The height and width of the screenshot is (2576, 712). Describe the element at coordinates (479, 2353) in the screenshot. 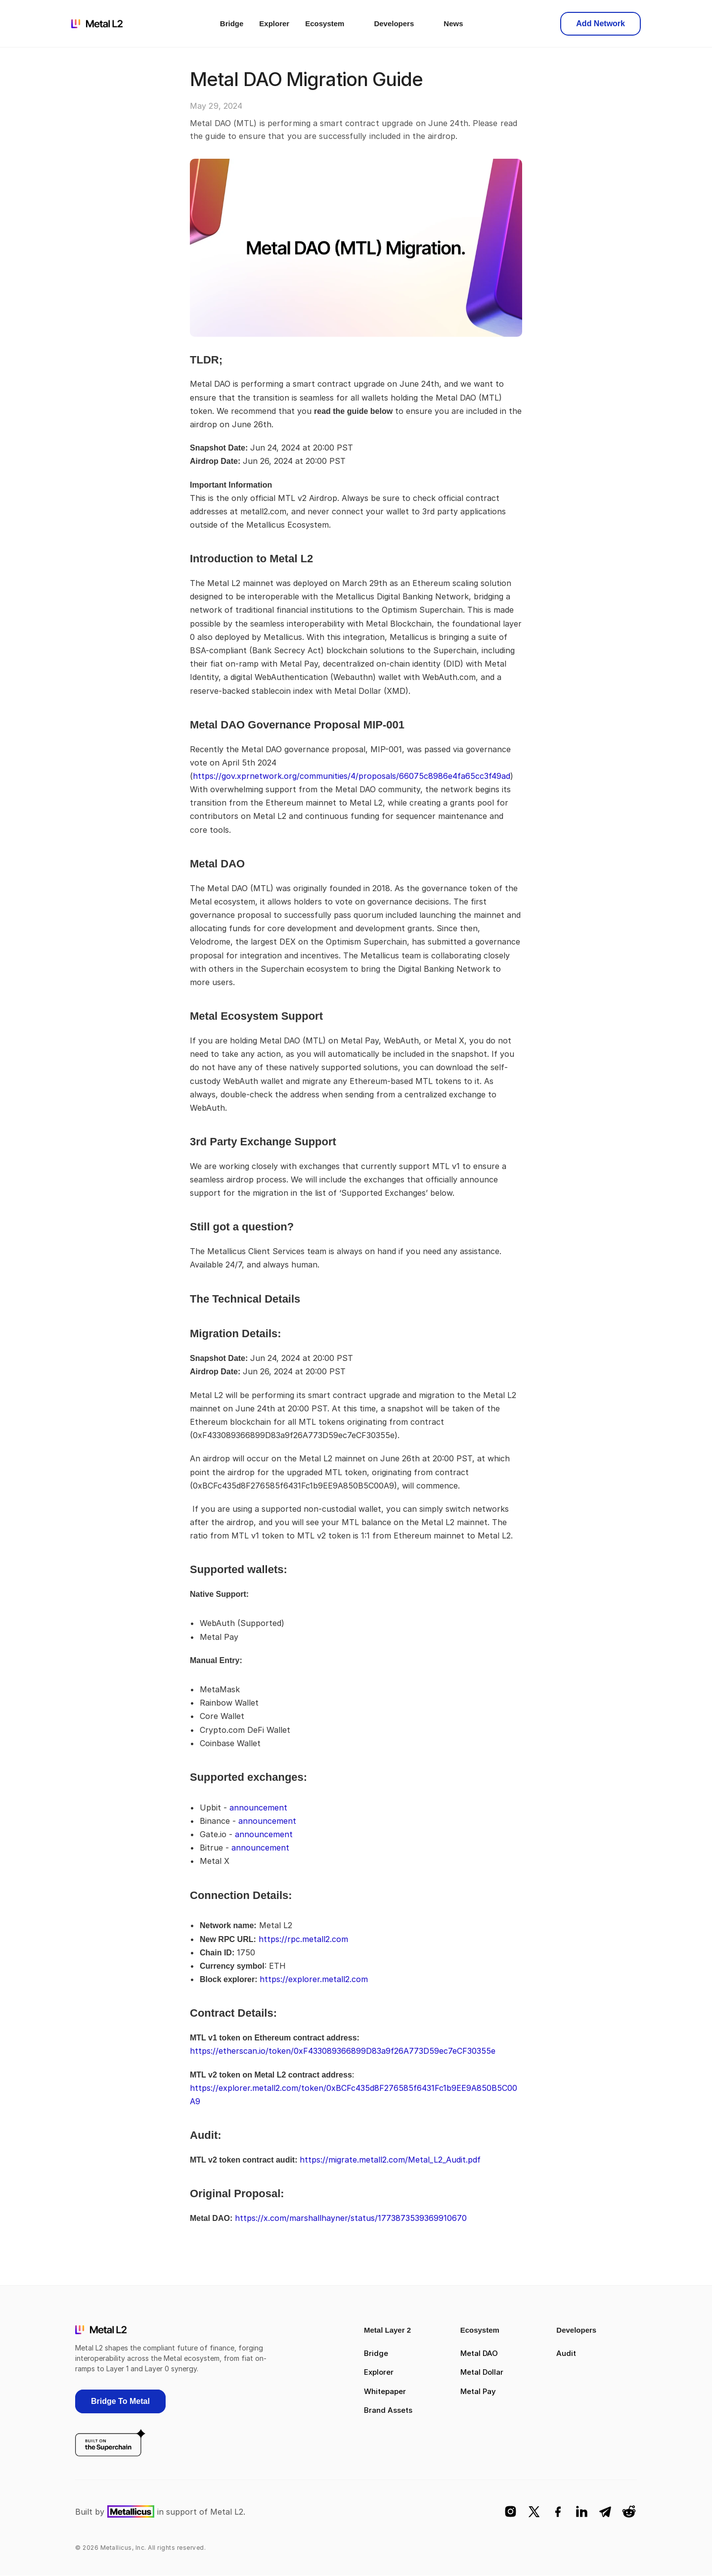

I see `Metal DAO` at that location.